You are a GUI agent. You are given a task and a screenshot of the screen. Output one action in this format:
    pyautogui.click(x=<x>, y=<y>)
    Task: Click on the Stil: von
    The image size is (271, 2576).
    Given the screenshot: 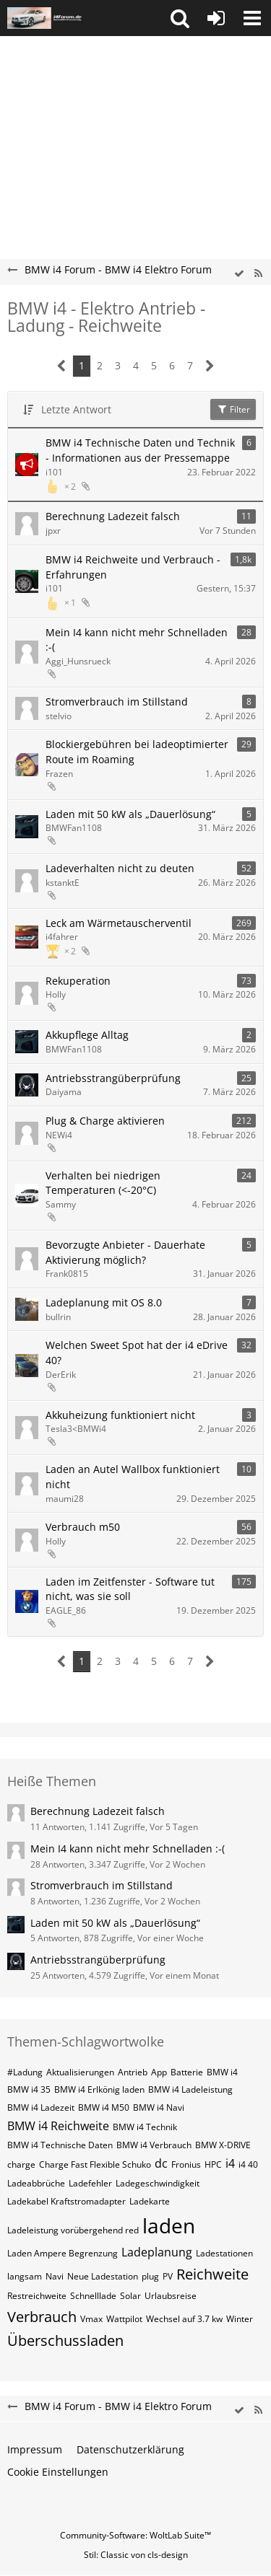 What is the action you would take?
    pyautogui.click(x=136, y=2555)
    